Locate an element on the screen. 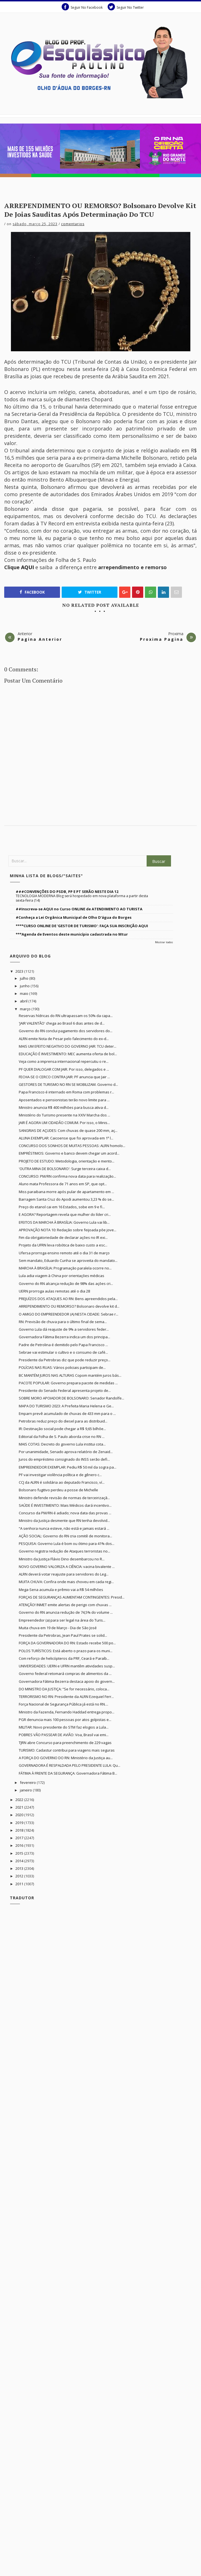  PF QUER DIALOGAR COM JAIR. Por isso, delegados e ... is located at coordinates (64, 1069).